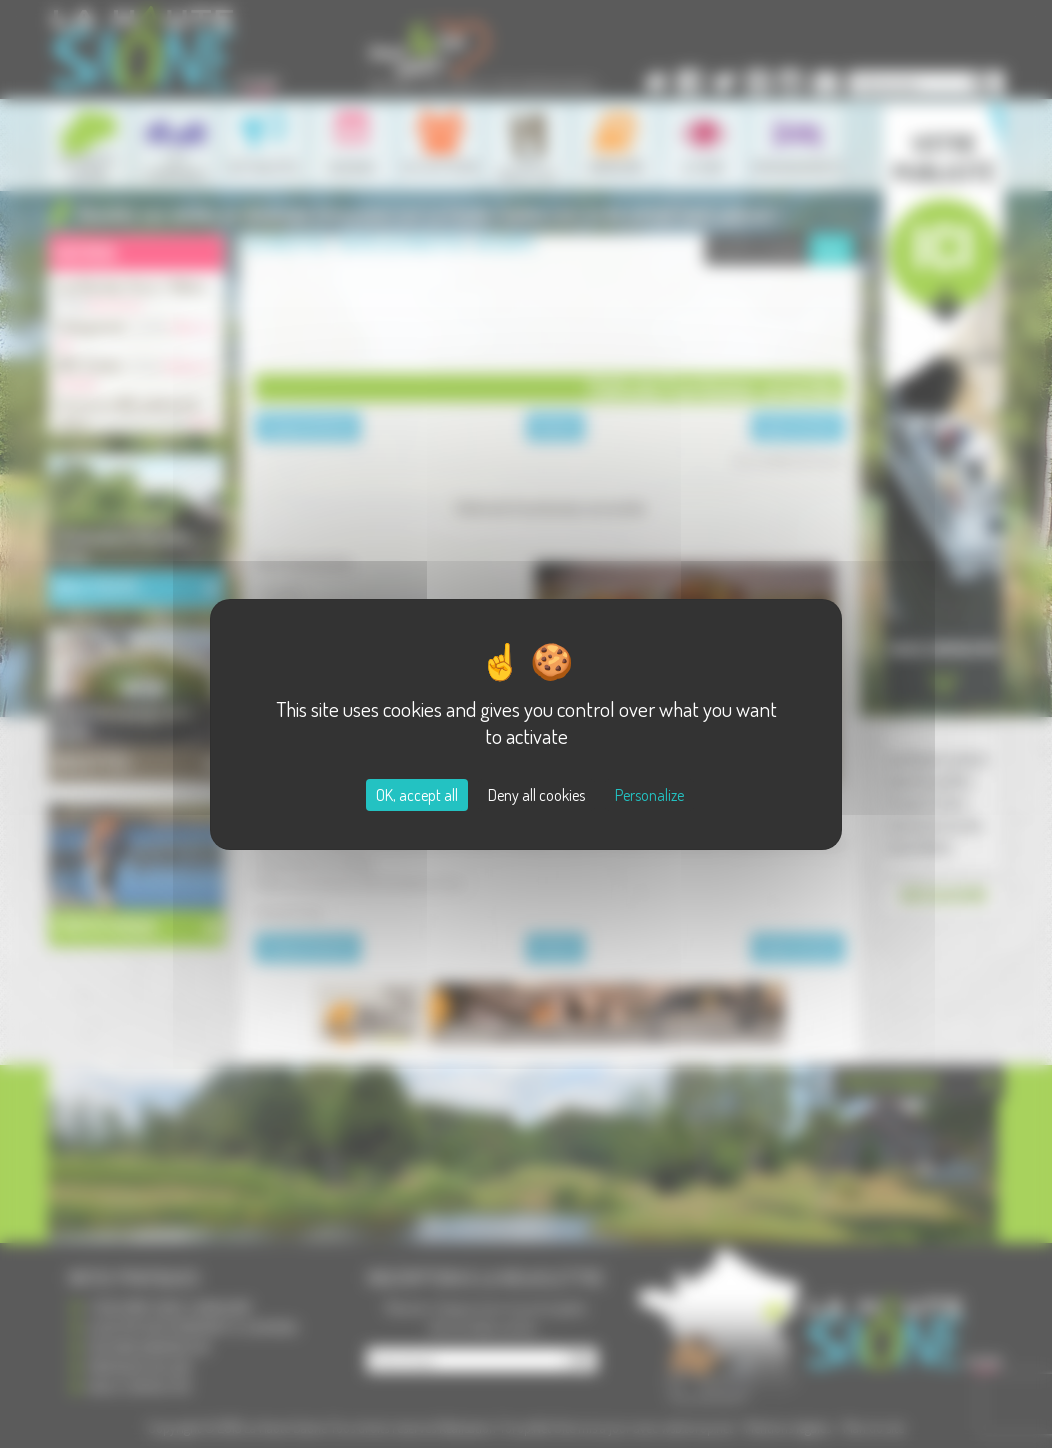  Describe the element at coordinates (649, 795) in the screenshot. I see `Personalize [Personalize (modal window)]` at that location.